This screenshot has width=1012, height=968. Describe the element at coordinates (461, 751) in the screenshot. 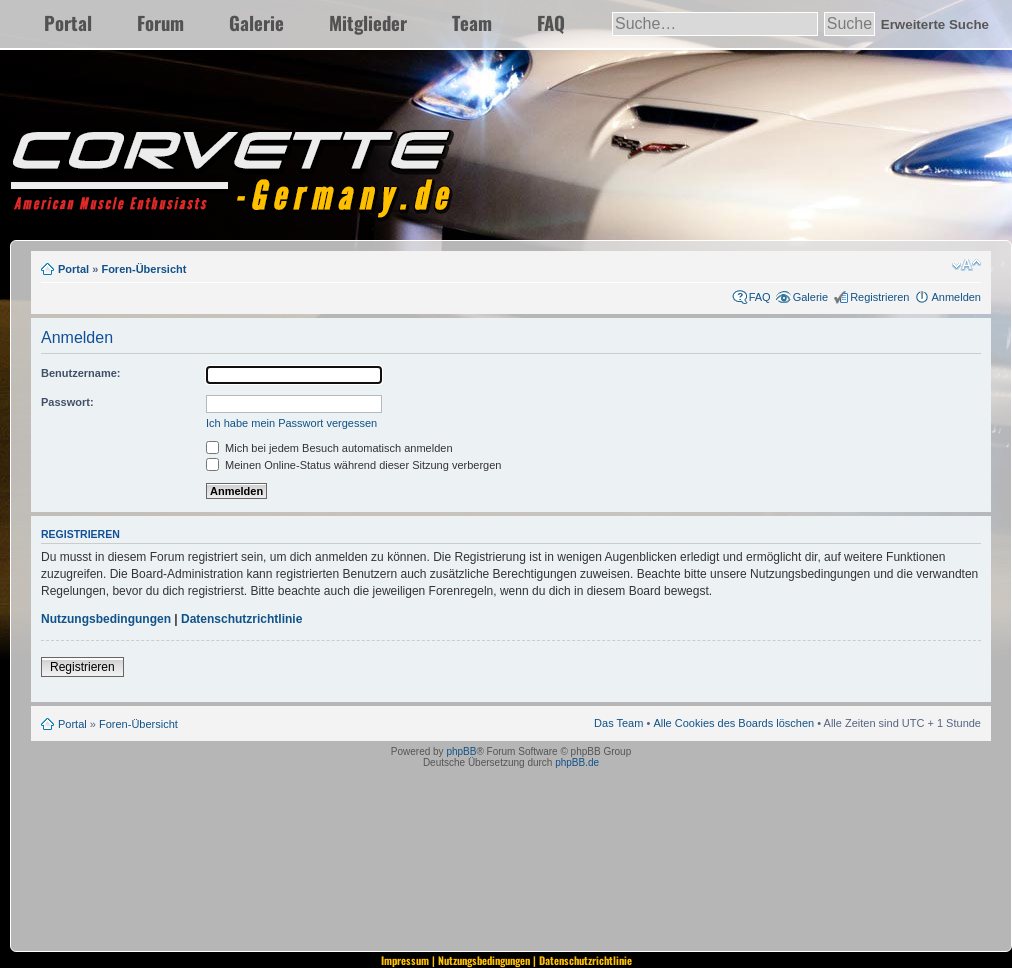

I see `phpBB` at that location.